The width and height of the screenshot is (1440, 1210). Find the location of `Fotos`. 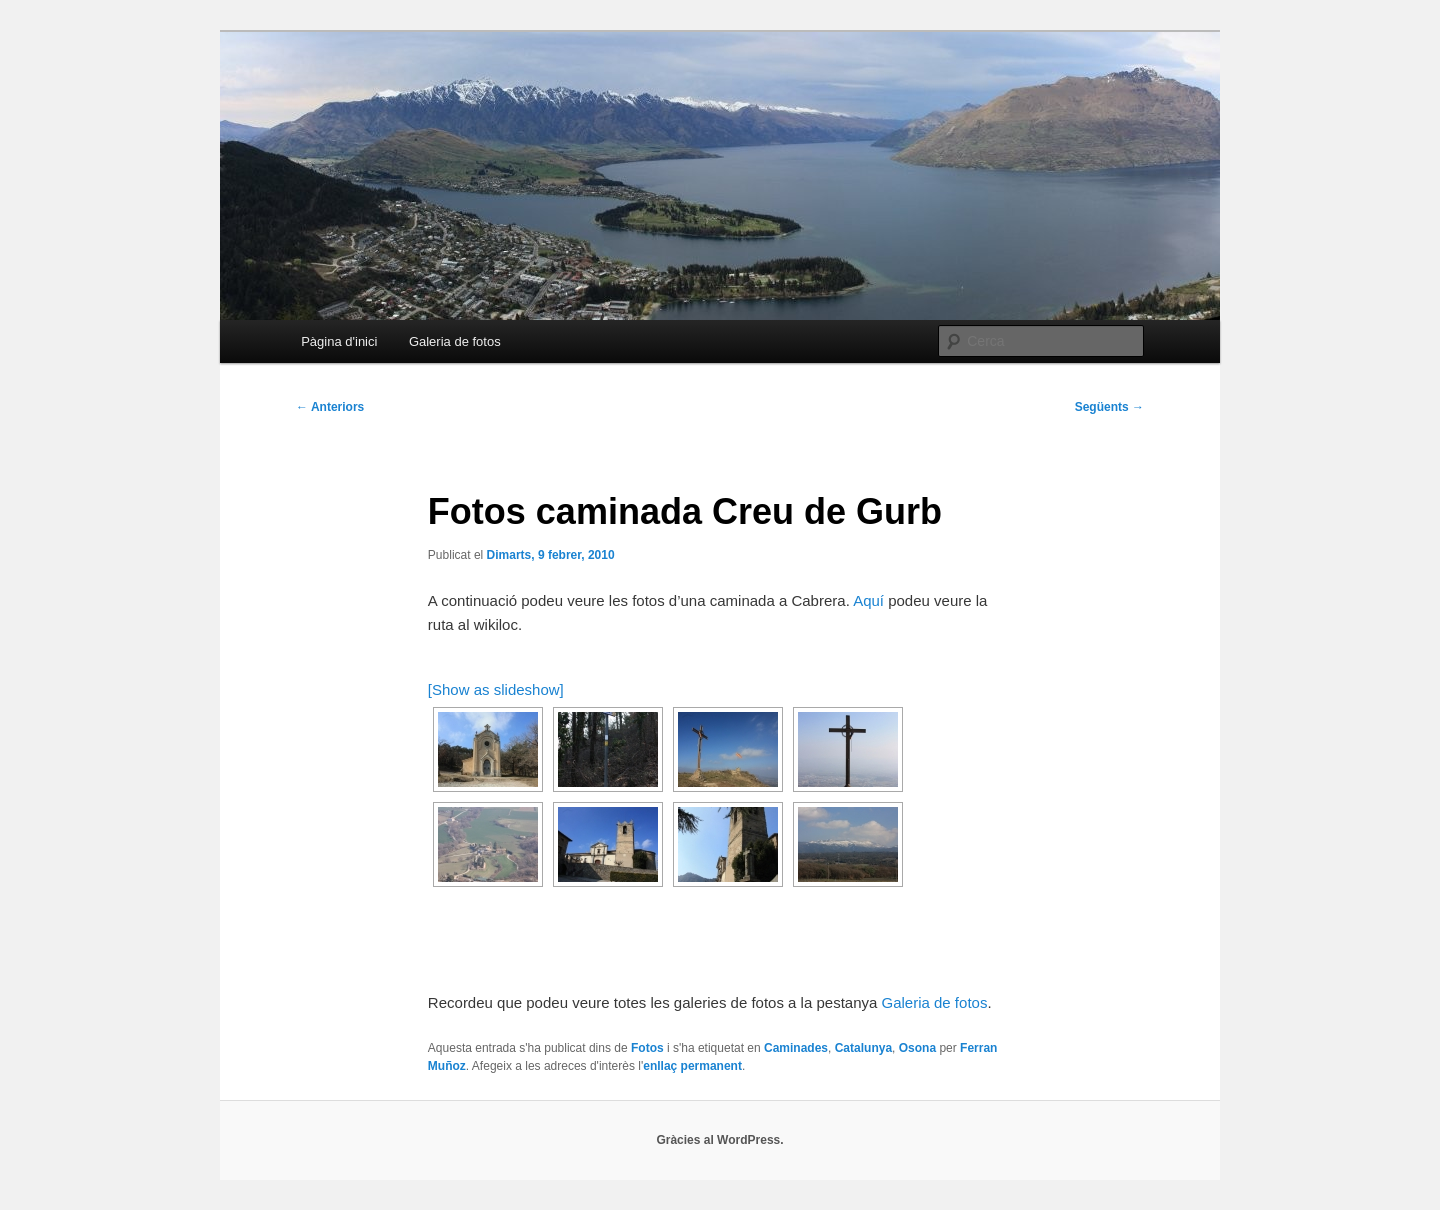

Fotos is located at coordinates (647, 1048).